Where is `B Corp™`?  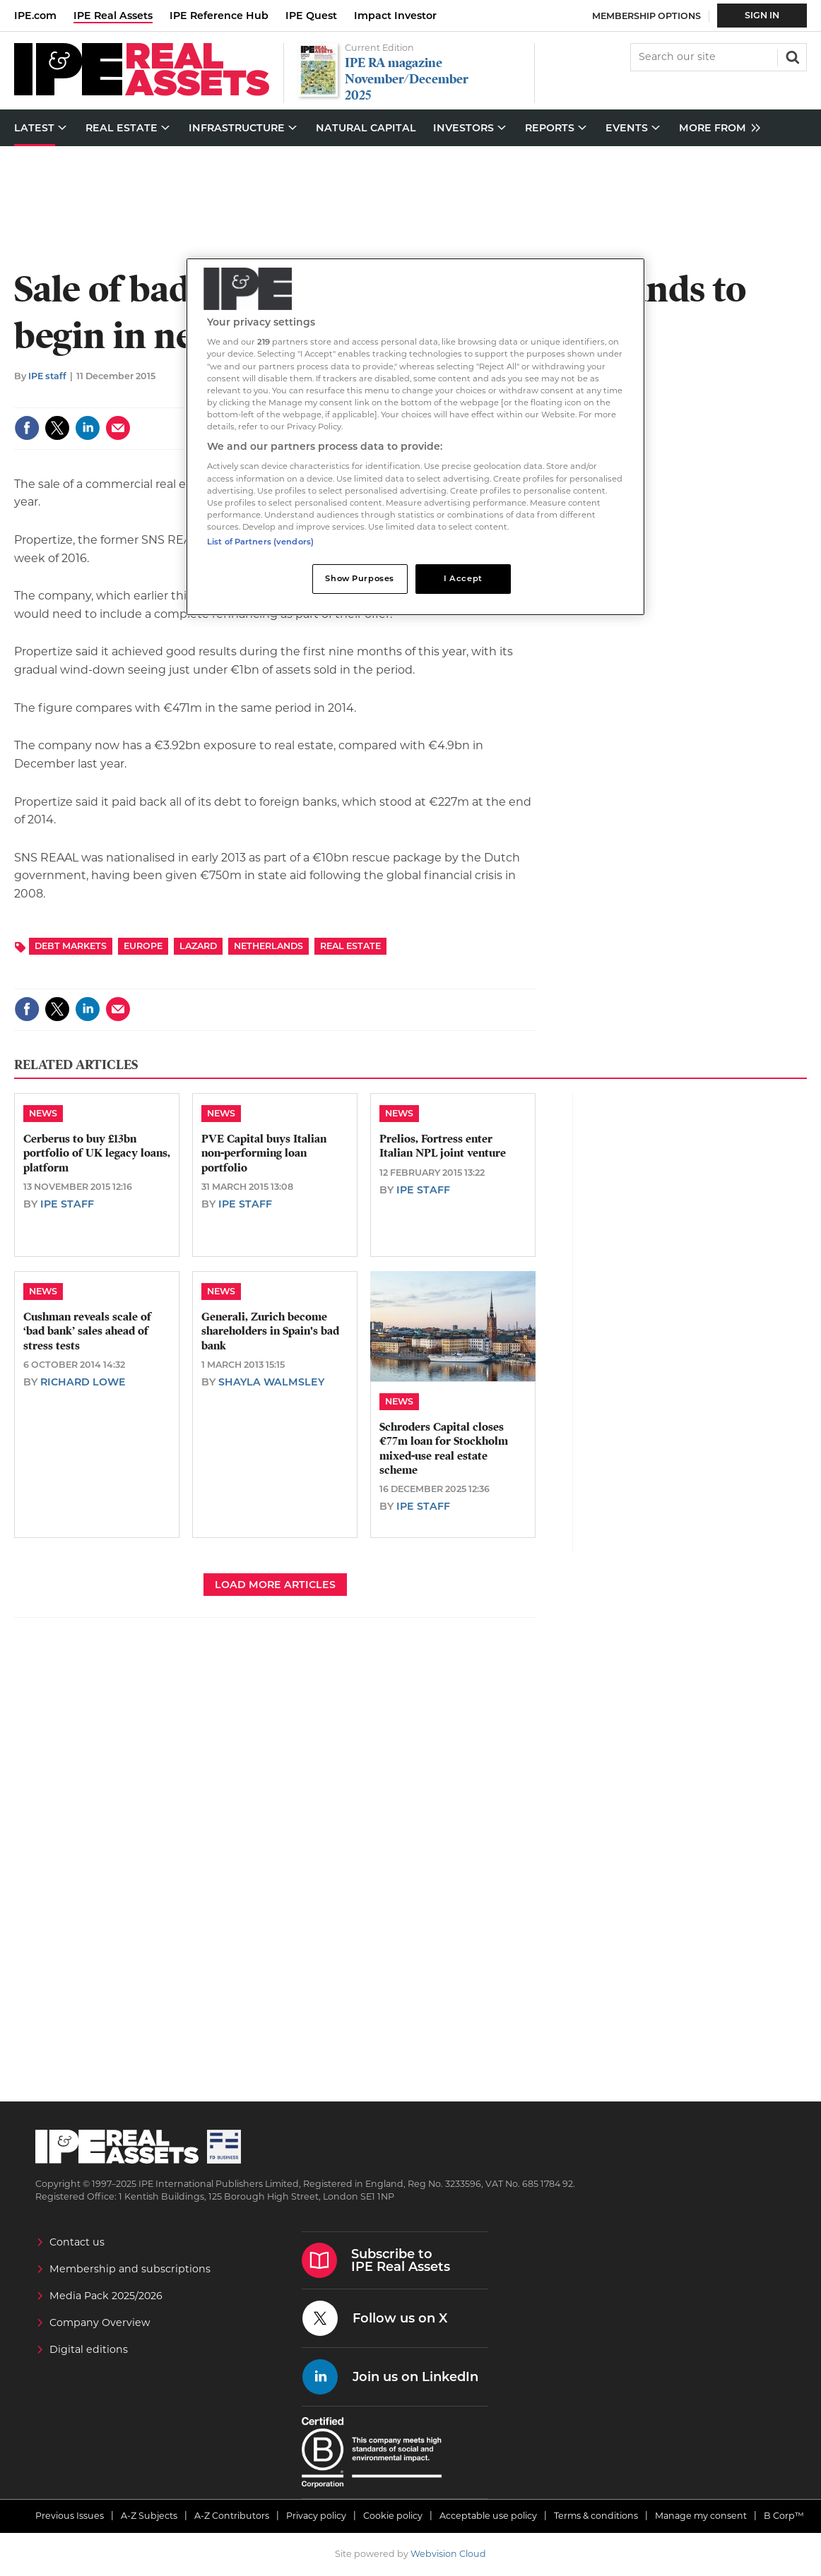
B Corp™ is located at coordinates (784, 2515).